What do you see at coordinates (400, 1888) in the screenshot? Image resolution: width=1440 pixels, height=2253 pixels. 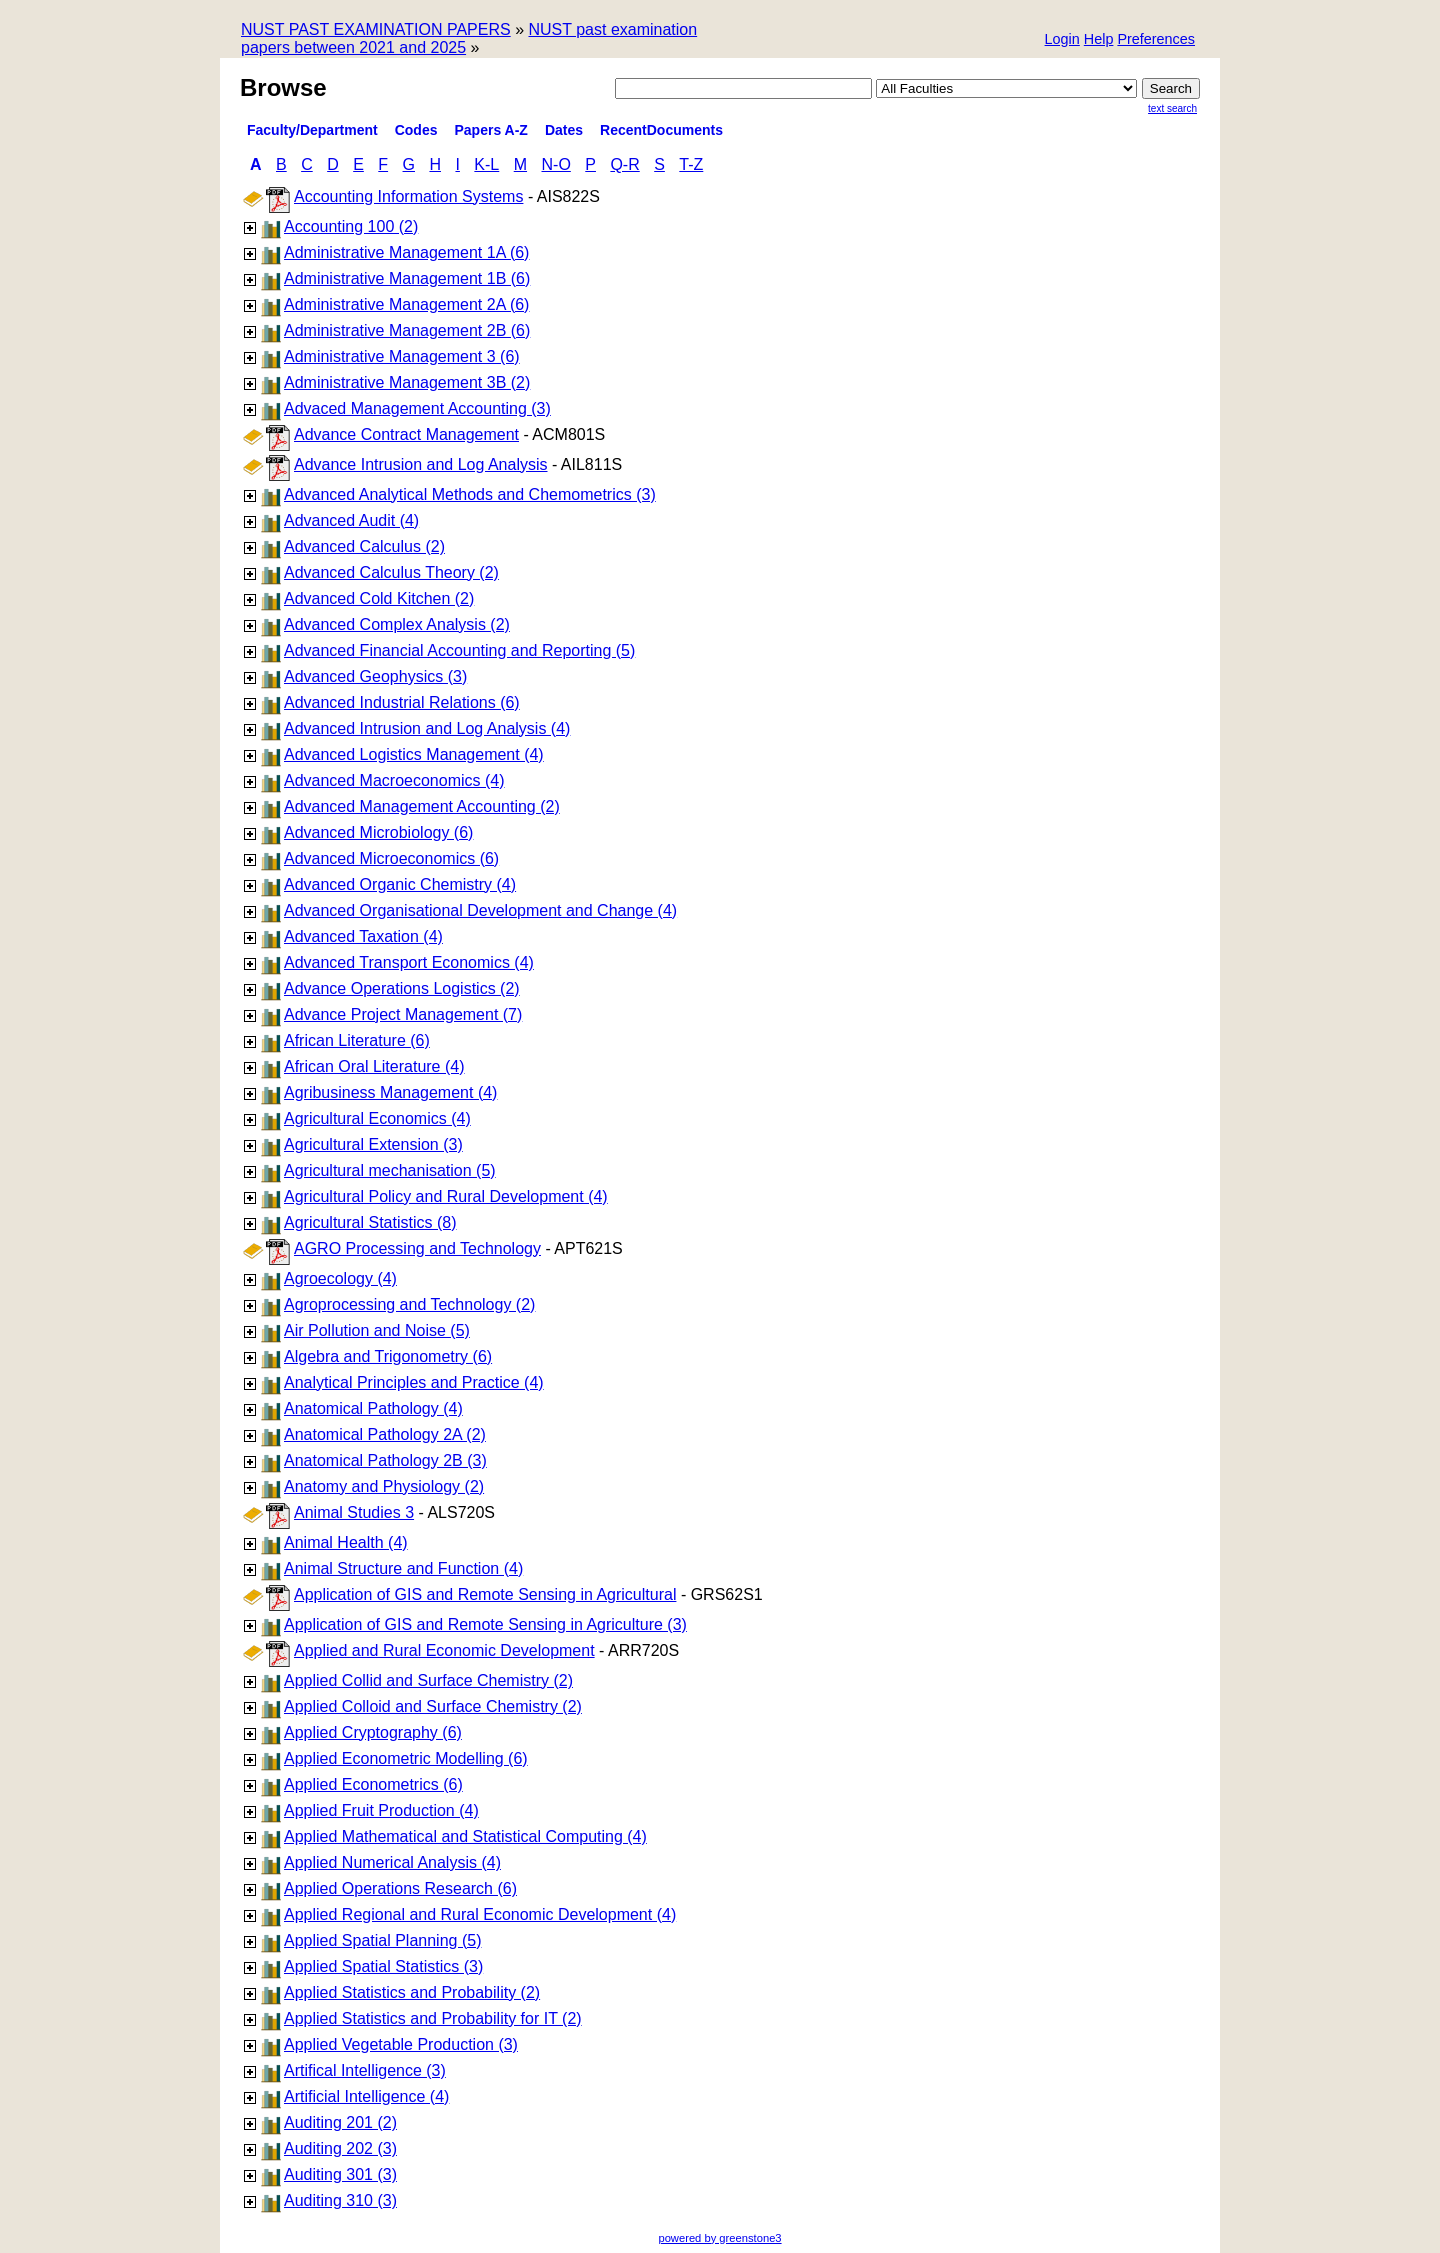 I see `Applied Operations Research (6)` at bounding box center [400, 1888].